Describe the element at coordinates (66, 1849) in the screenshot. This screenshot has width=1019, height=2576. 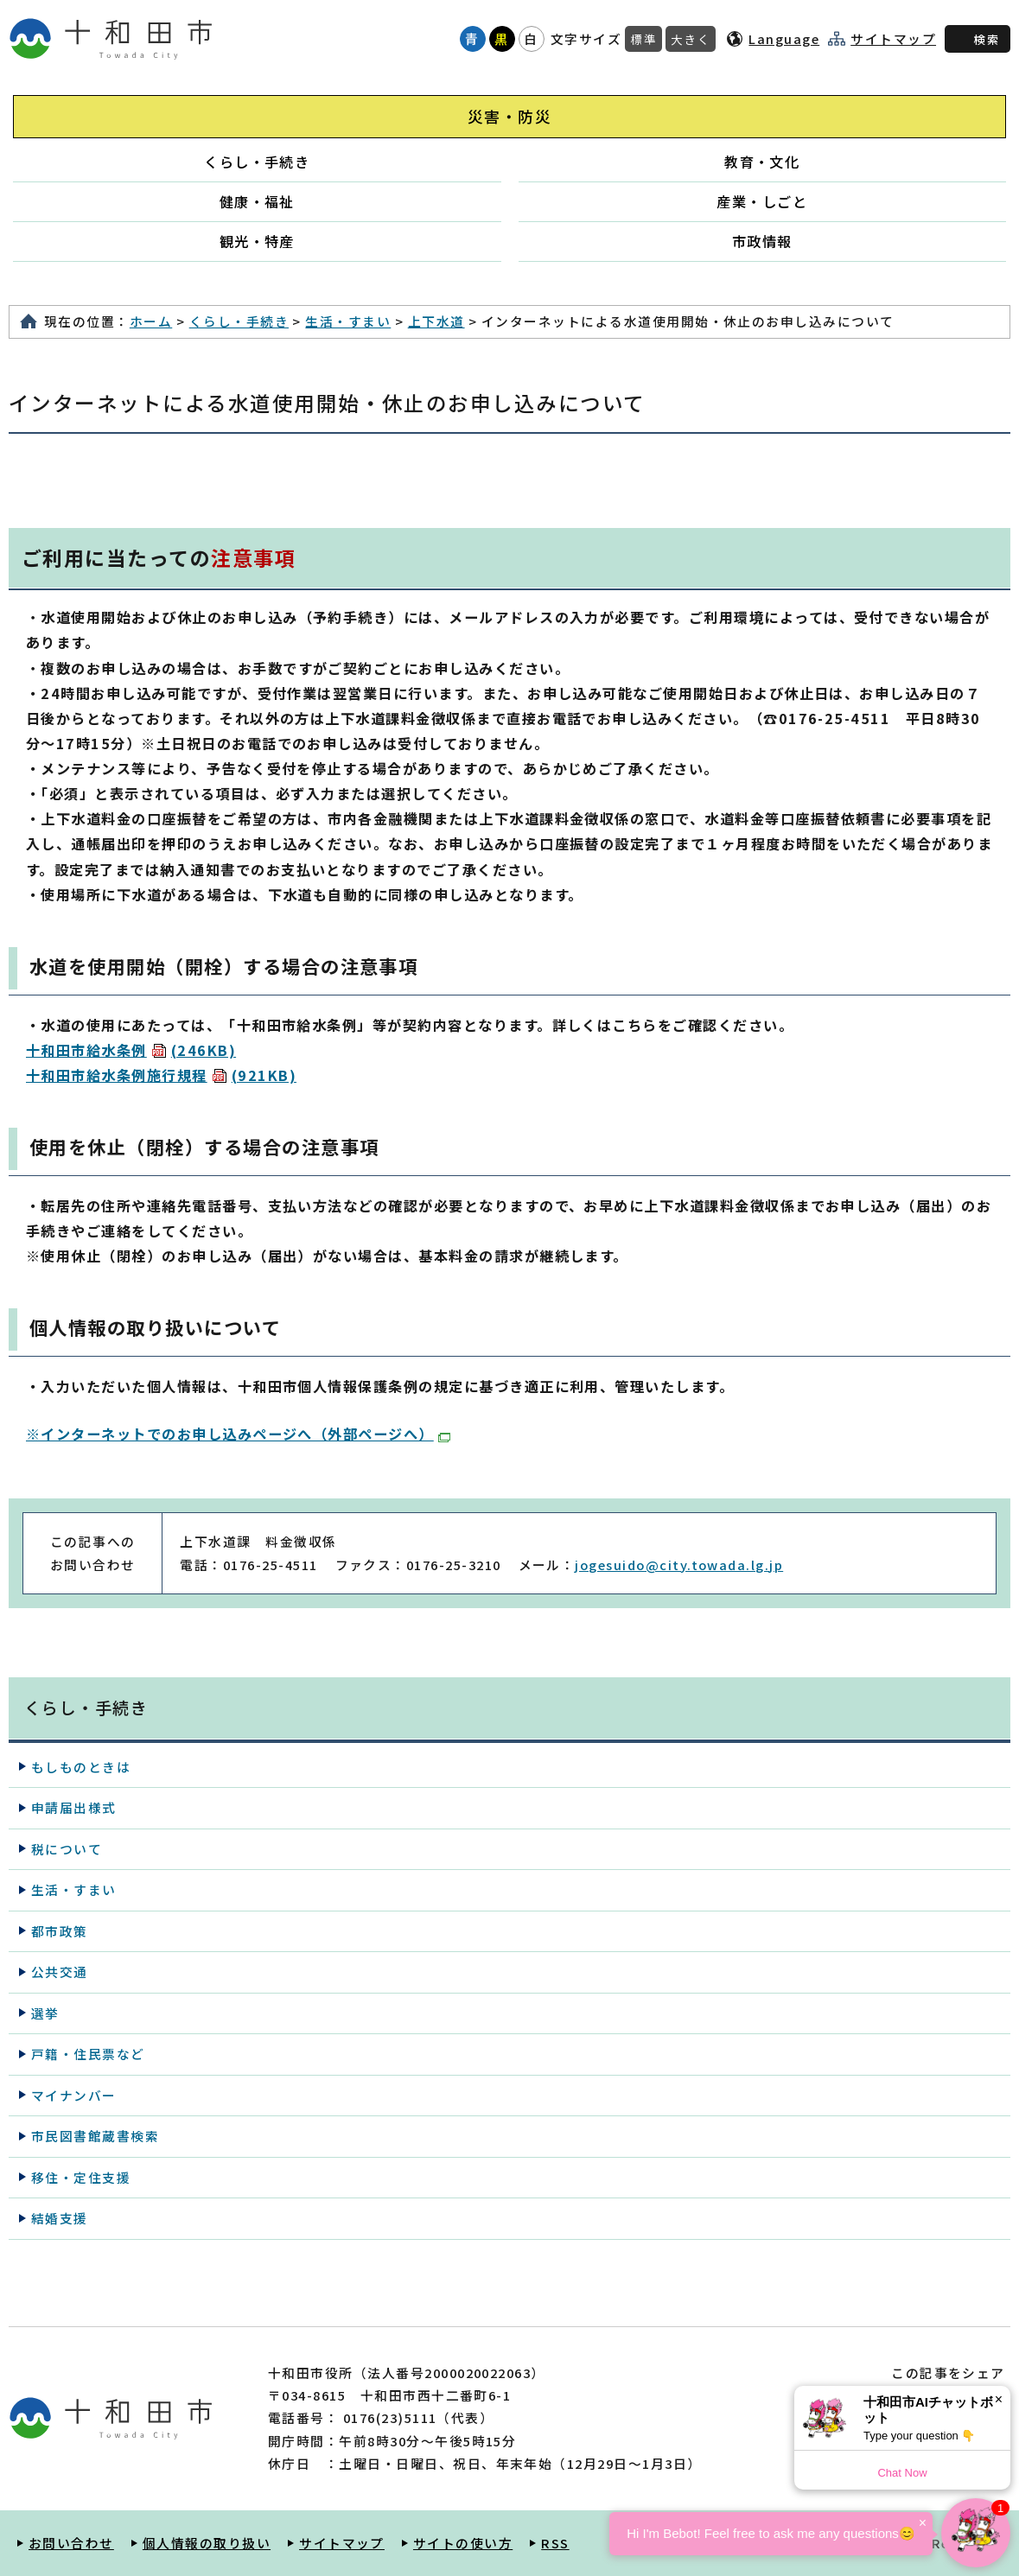
I see `税について` at that location.